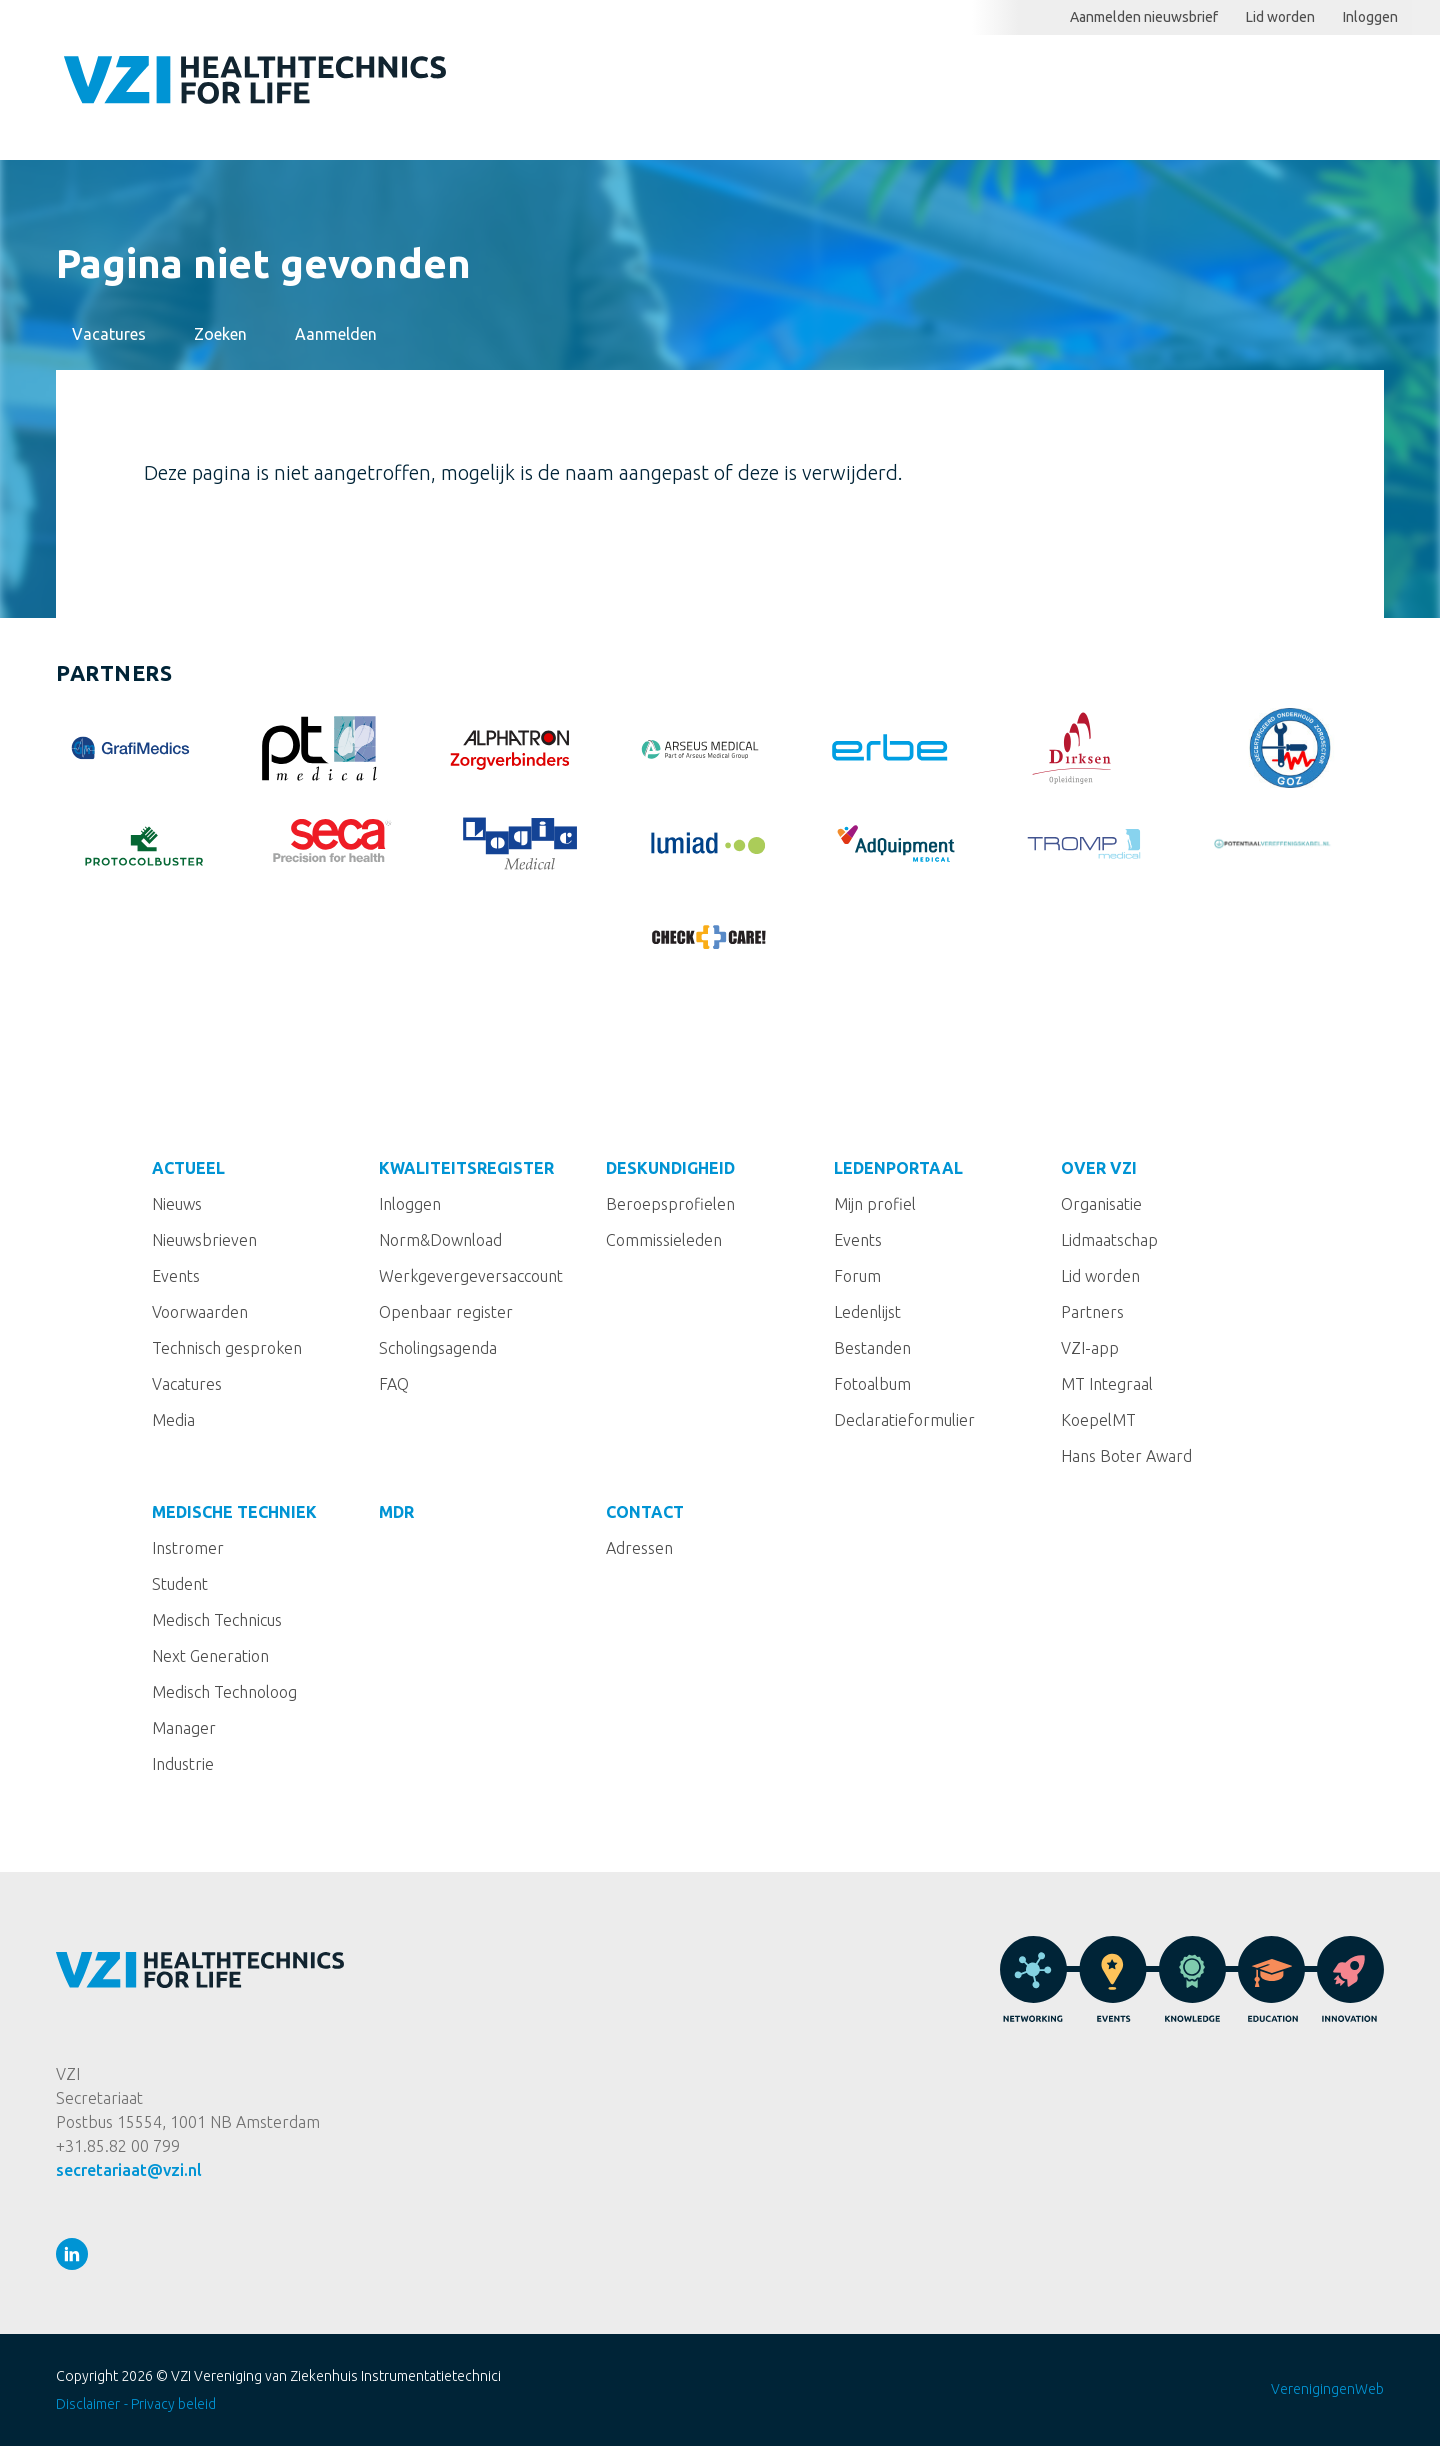 This screenshot has height=2446, width=1440. What do you see at coordinates (1322, 87) in the screenshot?
I see `Meer` at bounding box center [1322, 87].